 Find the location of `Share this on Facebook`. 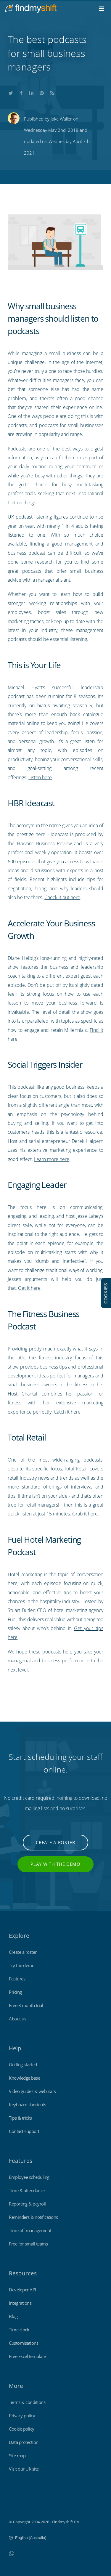

Share this on Facebook is located at coordinates (21, 92).